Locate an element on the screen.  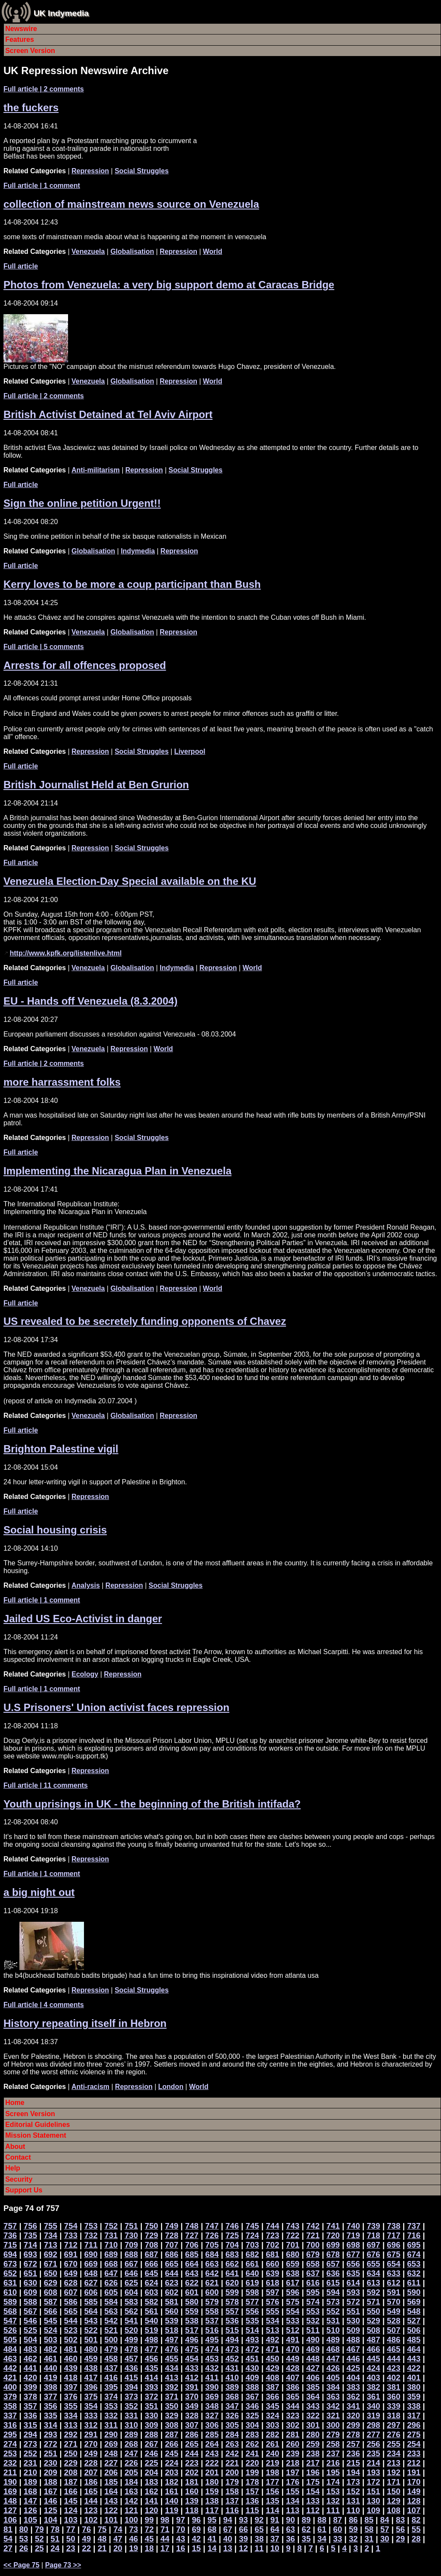
665 is located at coordinates (171, 2263).